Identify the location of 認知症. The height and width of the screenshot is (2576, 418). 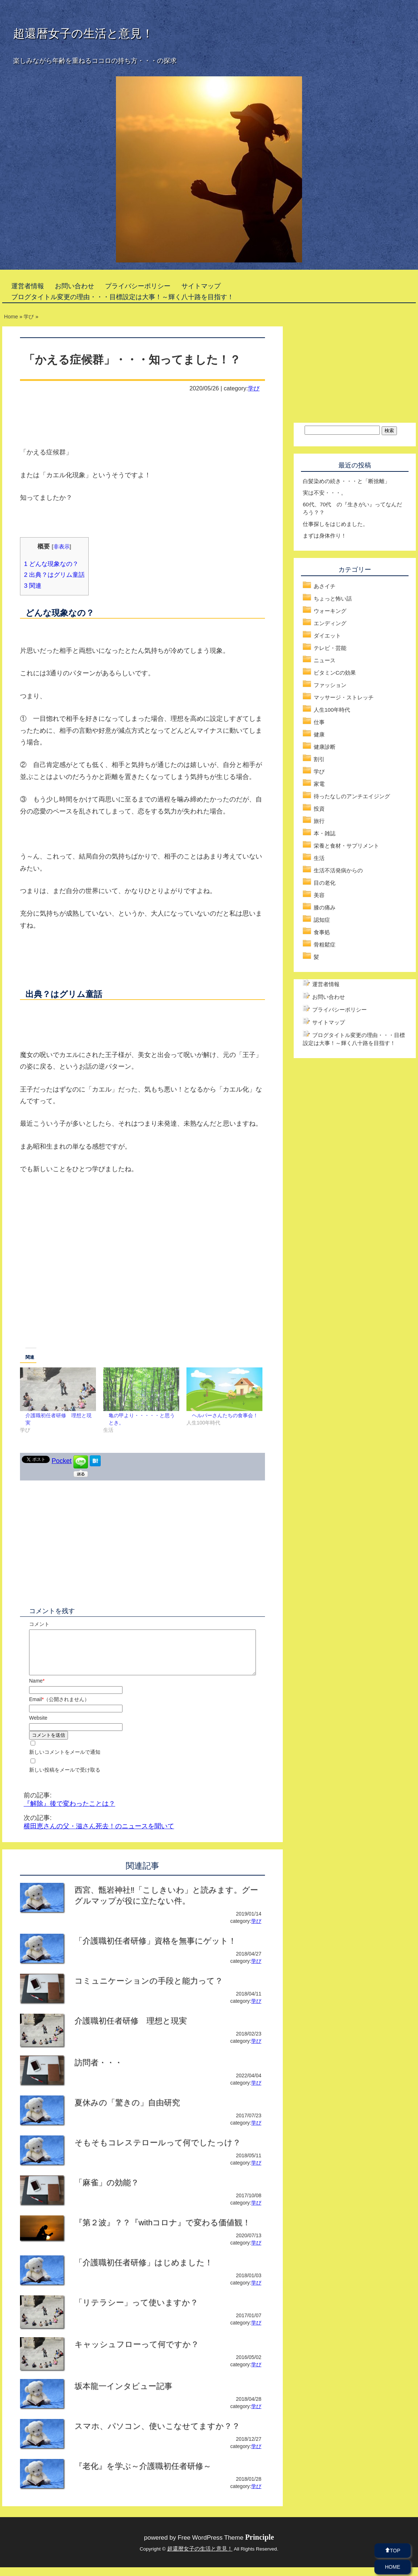
(322, 920).